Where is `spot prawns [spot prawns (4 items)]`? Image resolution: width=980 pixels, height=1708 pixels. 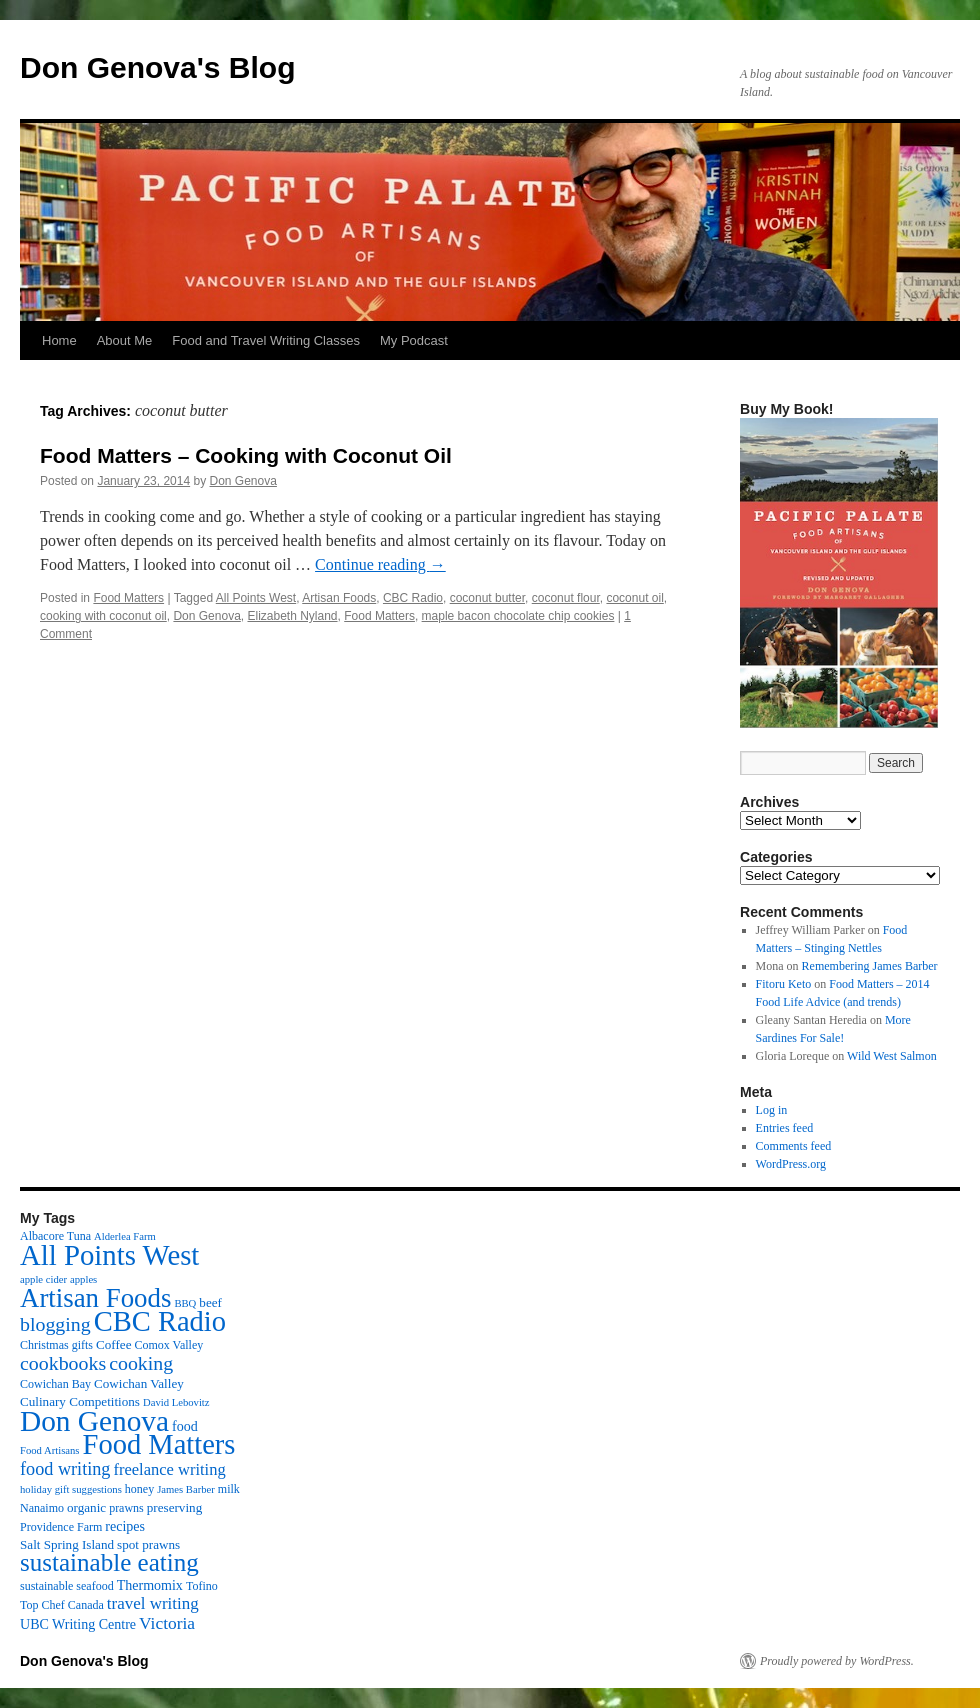
spot prawns [spot prawns (4 items)] is located at coordinates (148, 1544).